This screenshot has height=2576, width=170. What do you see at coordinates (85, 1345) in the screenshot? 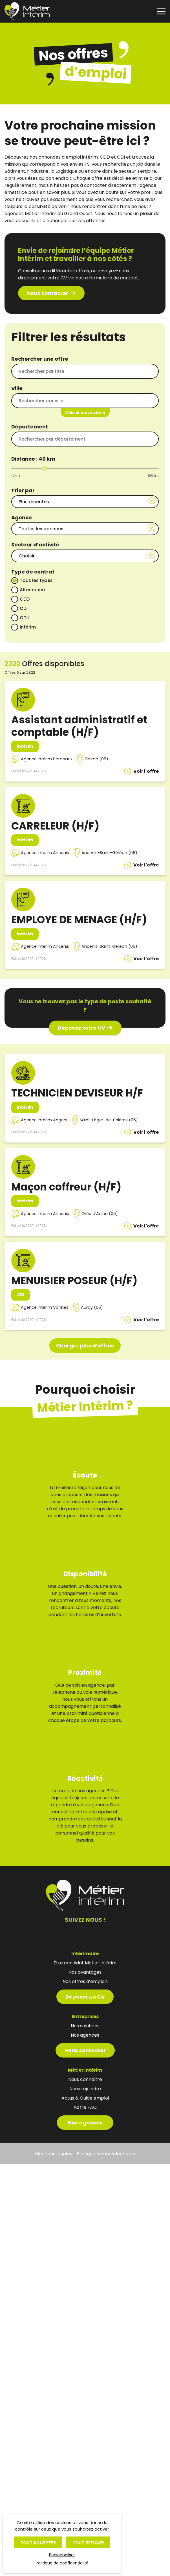
I see `Charger plus d’offres` at bounding box center [85, 1345].